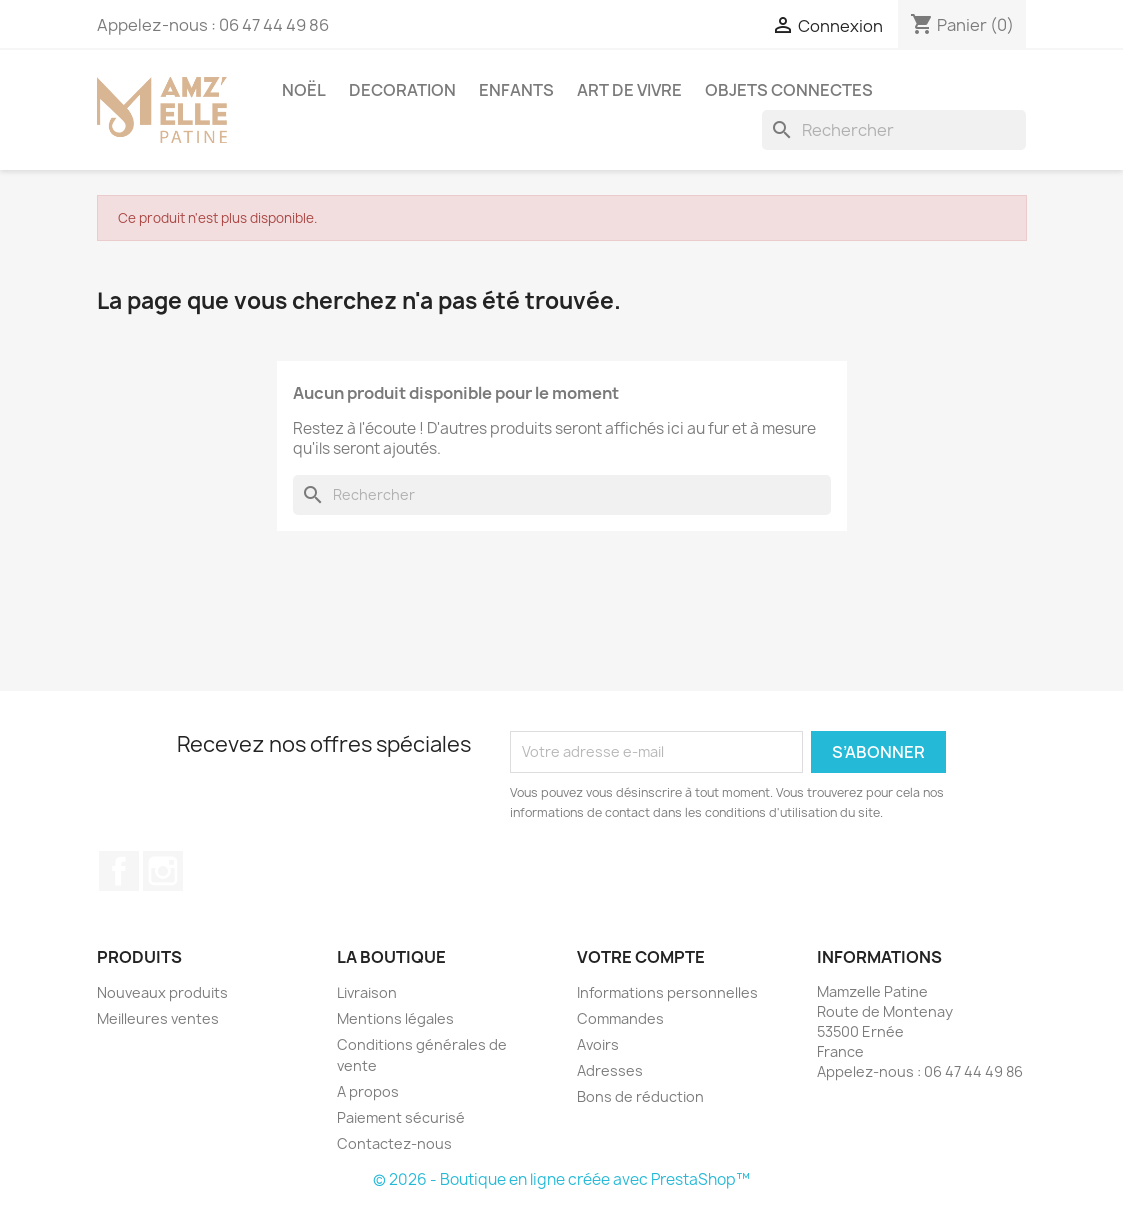 This screenshot has width=1123, height=1206. Describe the element at coordinates (367, 992) in the screenshot. I see `Livraison` at that location.